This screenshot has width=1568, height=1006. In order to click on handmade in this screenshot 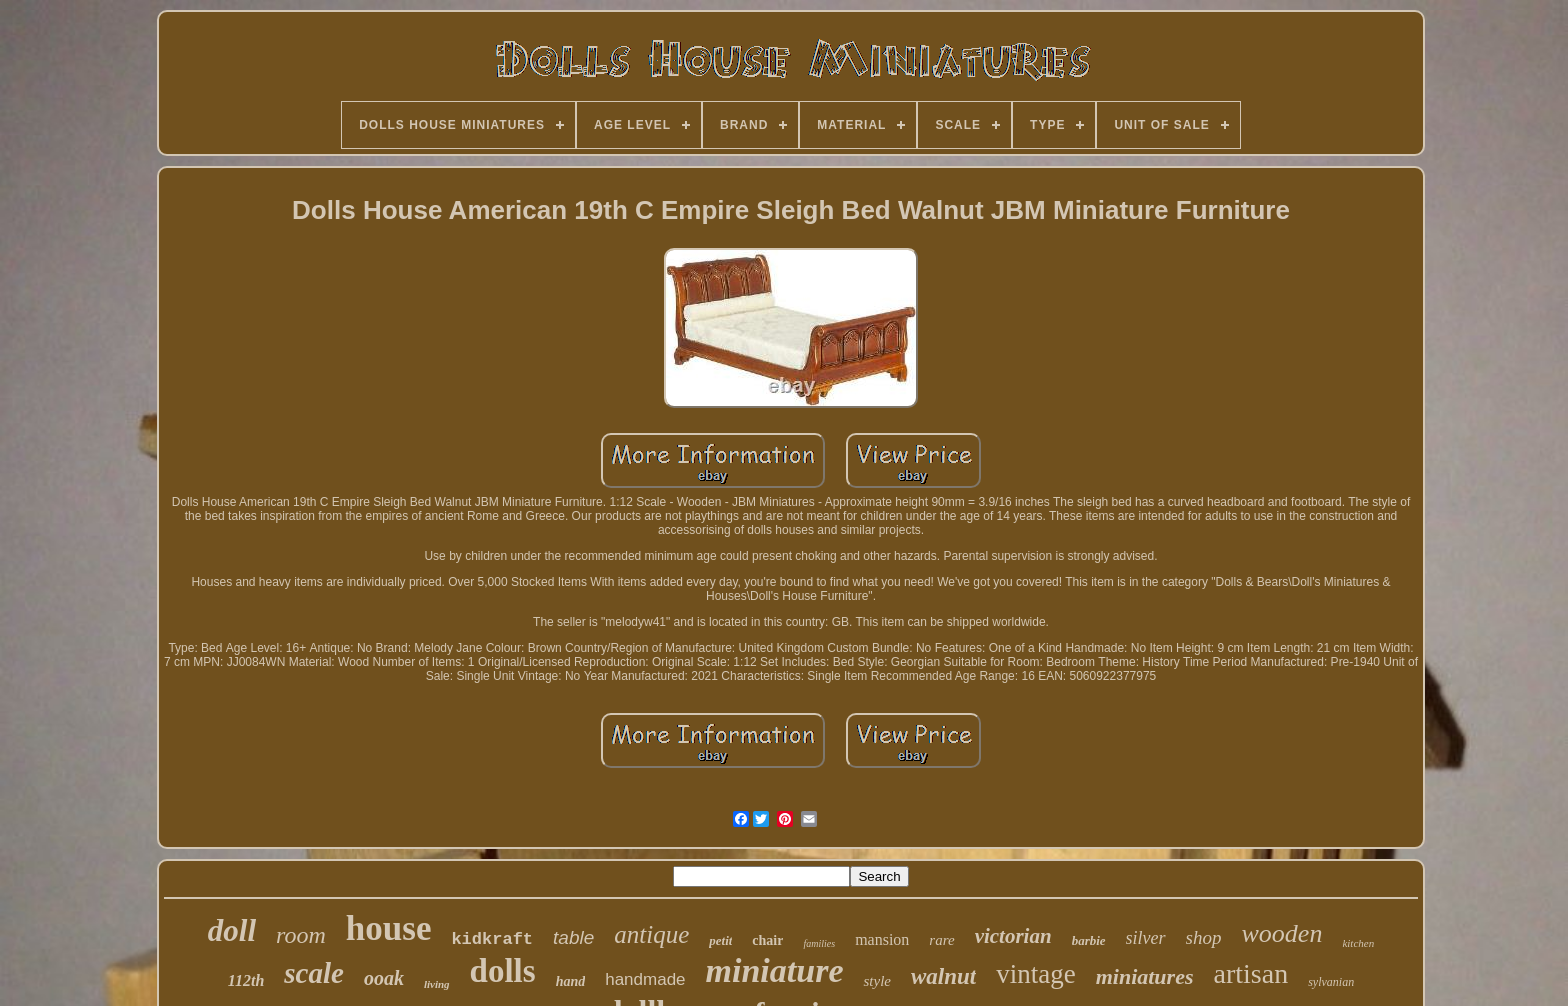, I will do `click(645, 979)`.